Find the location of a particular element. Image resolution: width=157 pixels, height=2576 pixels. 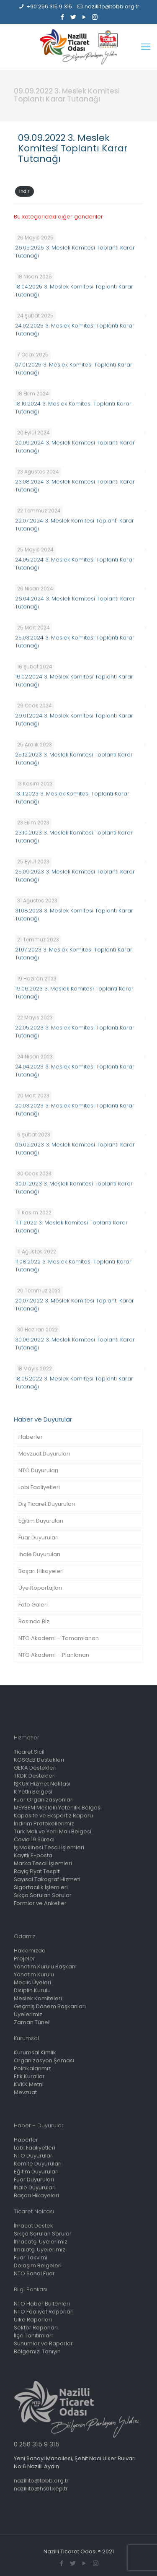

Politikalarımız is located at coordinates (32, 2068).